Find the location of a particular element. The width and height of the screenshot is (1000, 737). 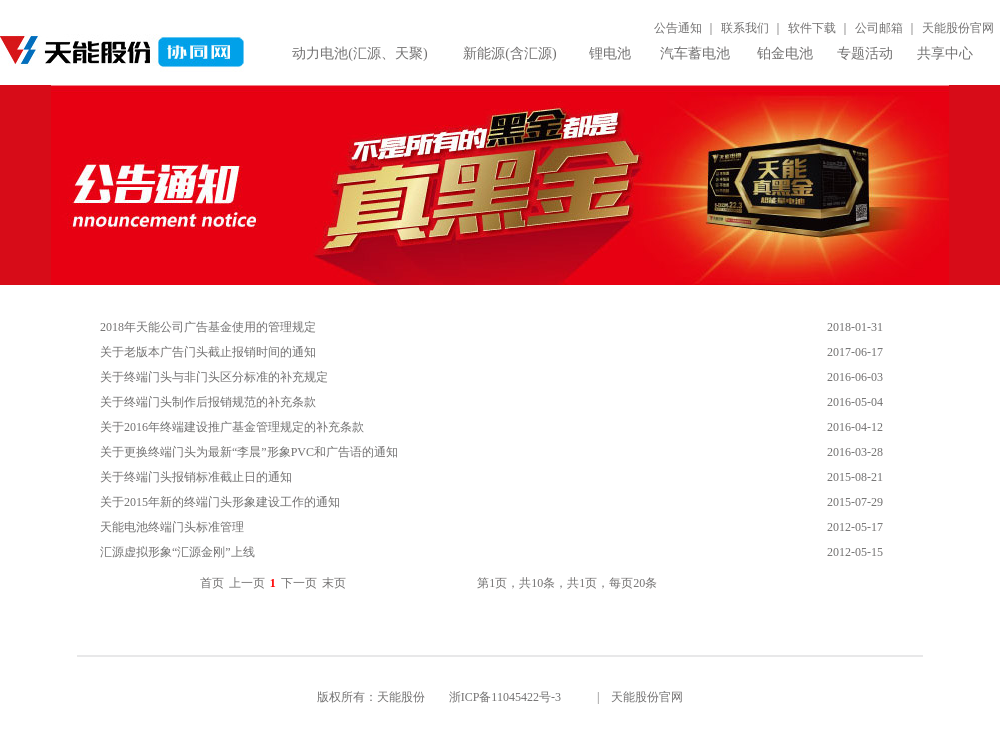

动力电池(汇源、天聚) is located at coordinates (359, 53).